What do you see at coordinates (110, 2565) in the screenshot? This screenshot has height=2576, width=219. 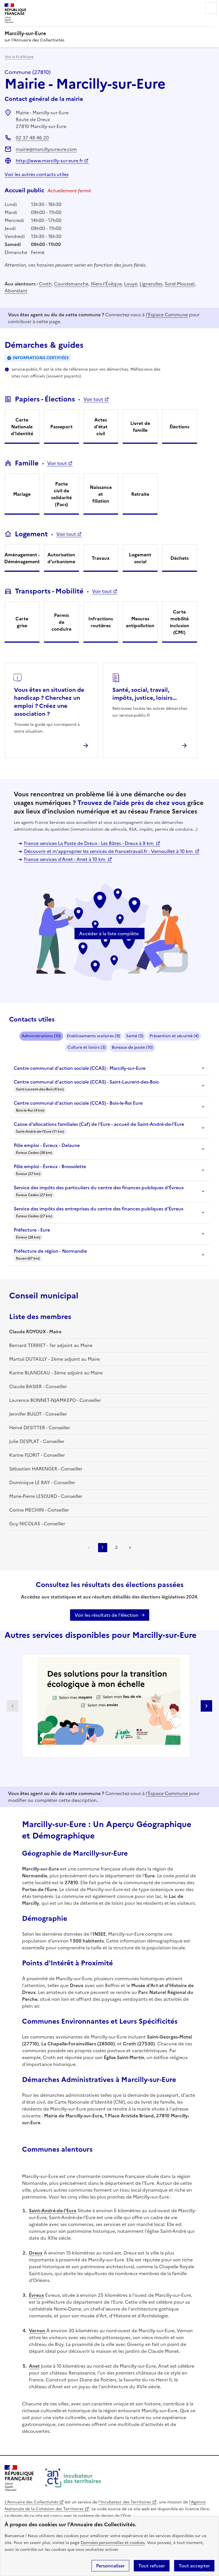 I see `Personnaliser` at bounding box center [110, 2565].